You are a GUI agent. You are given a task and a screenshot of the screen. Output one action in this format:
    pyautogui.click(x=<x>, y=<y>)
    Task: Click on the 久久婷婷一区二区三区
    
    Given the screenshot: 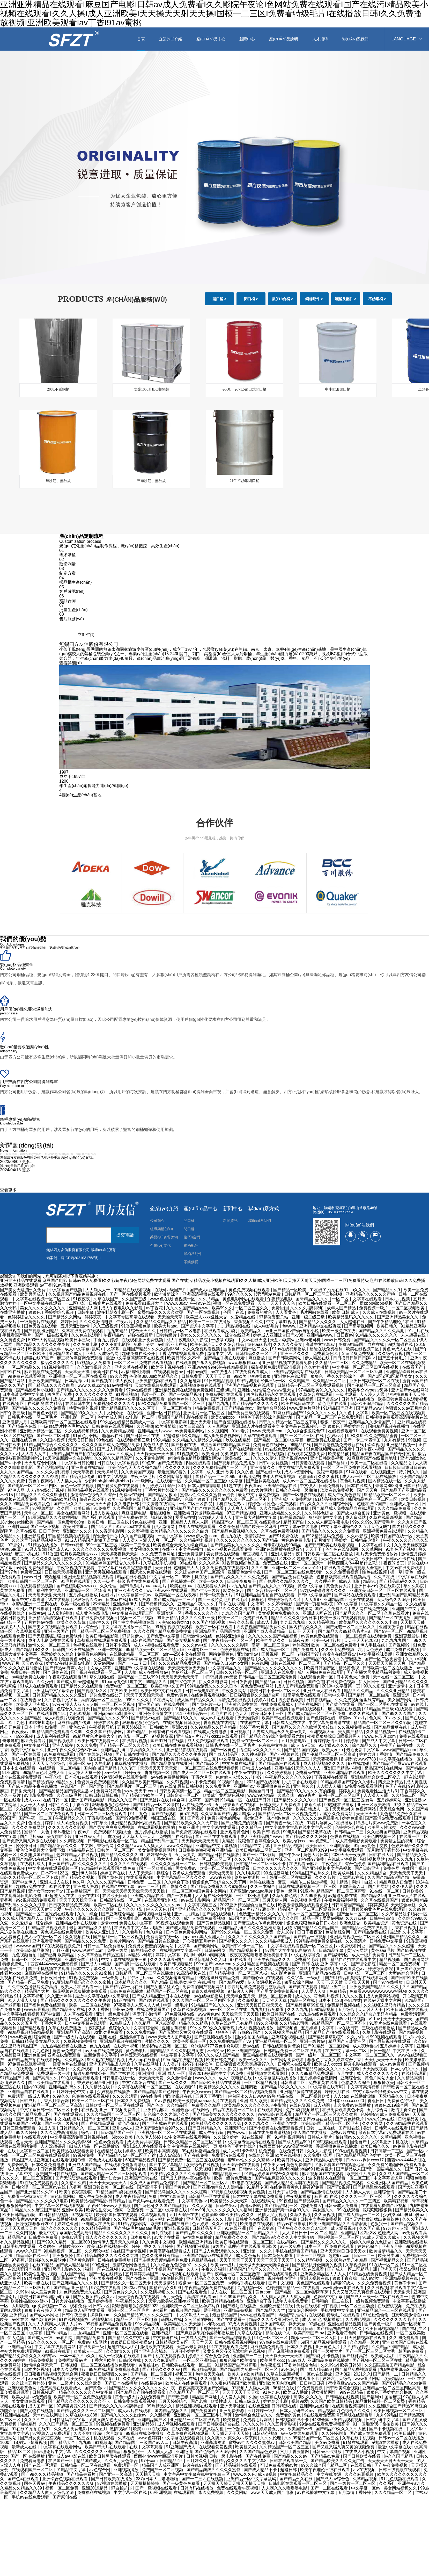 What is the action you would take?
    pyautogui.click(x=144, y=2378)
    